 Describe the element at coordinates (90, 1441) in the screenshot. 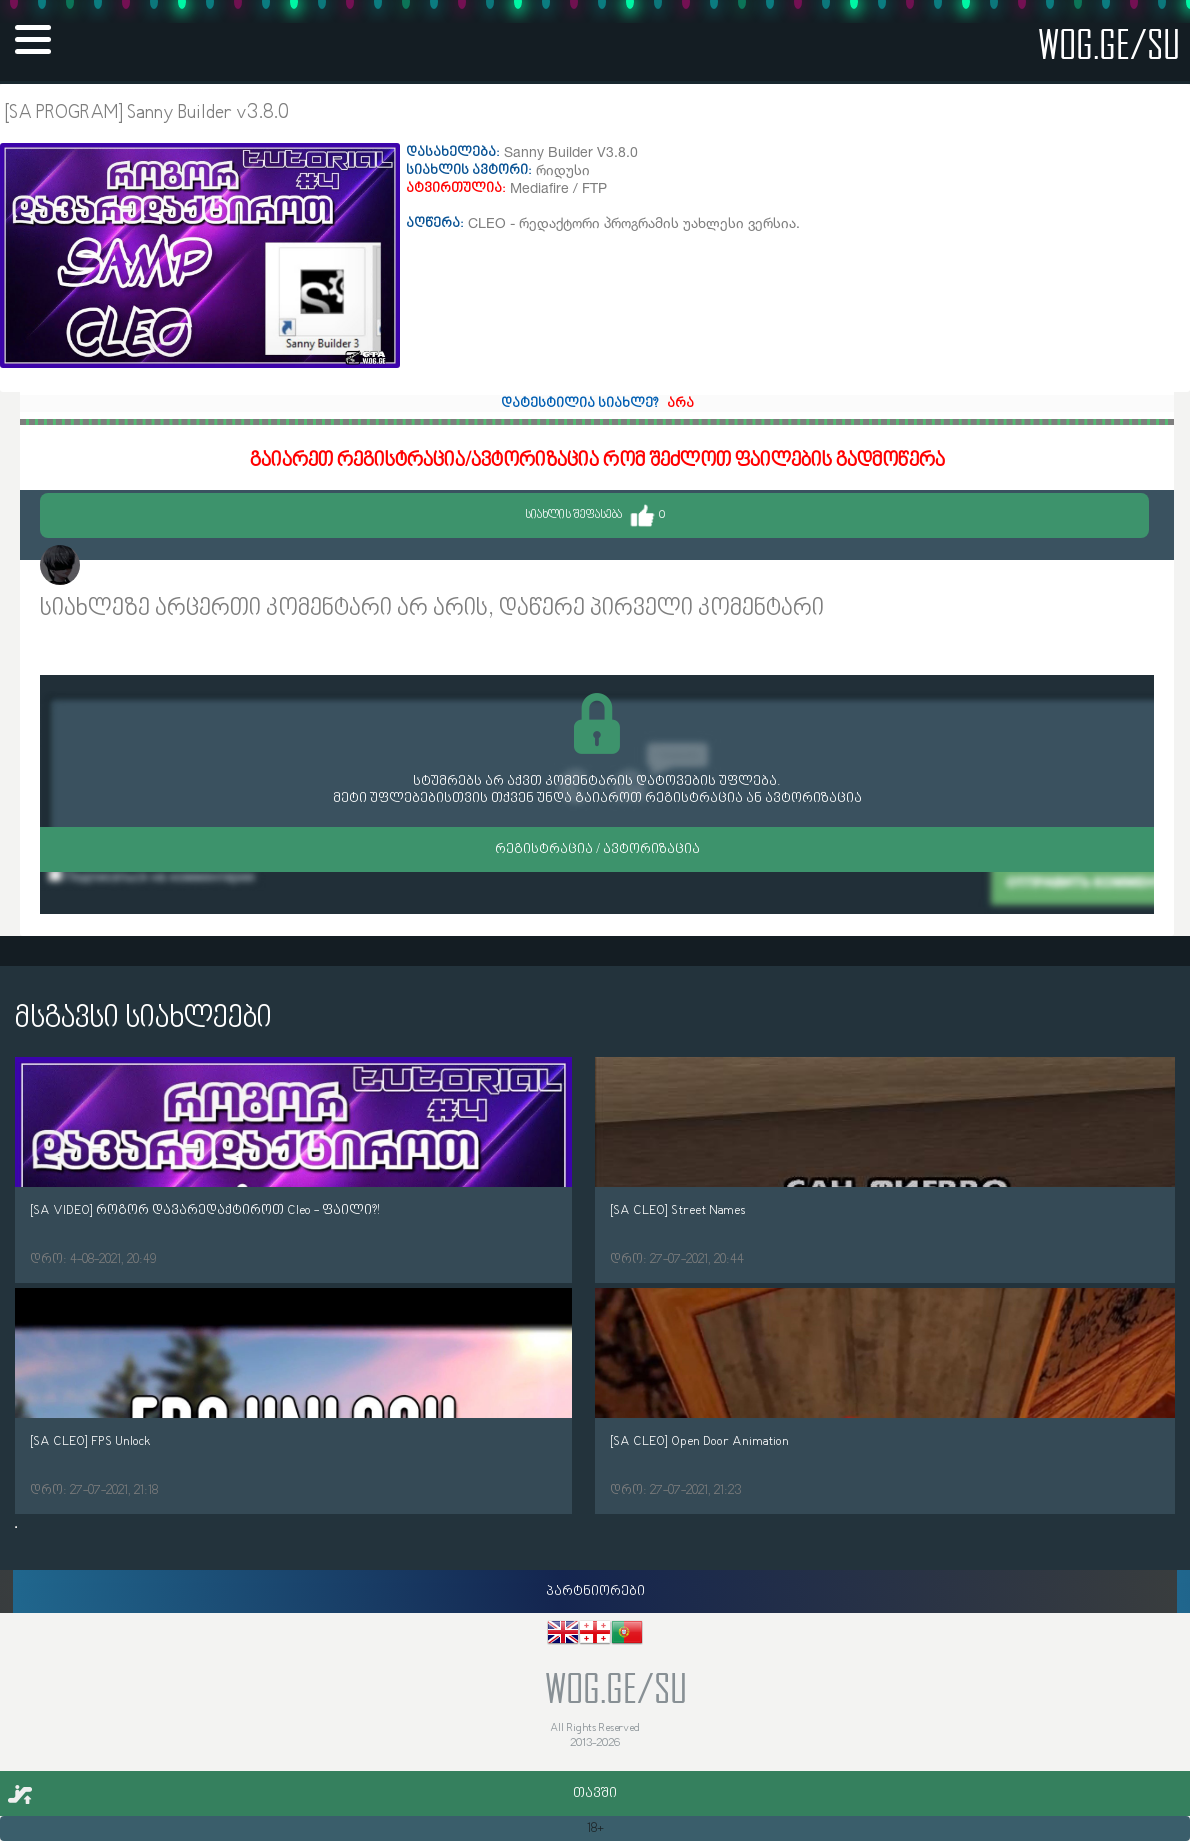

I see `[SA CLEO] FPS Unlock` at that location.